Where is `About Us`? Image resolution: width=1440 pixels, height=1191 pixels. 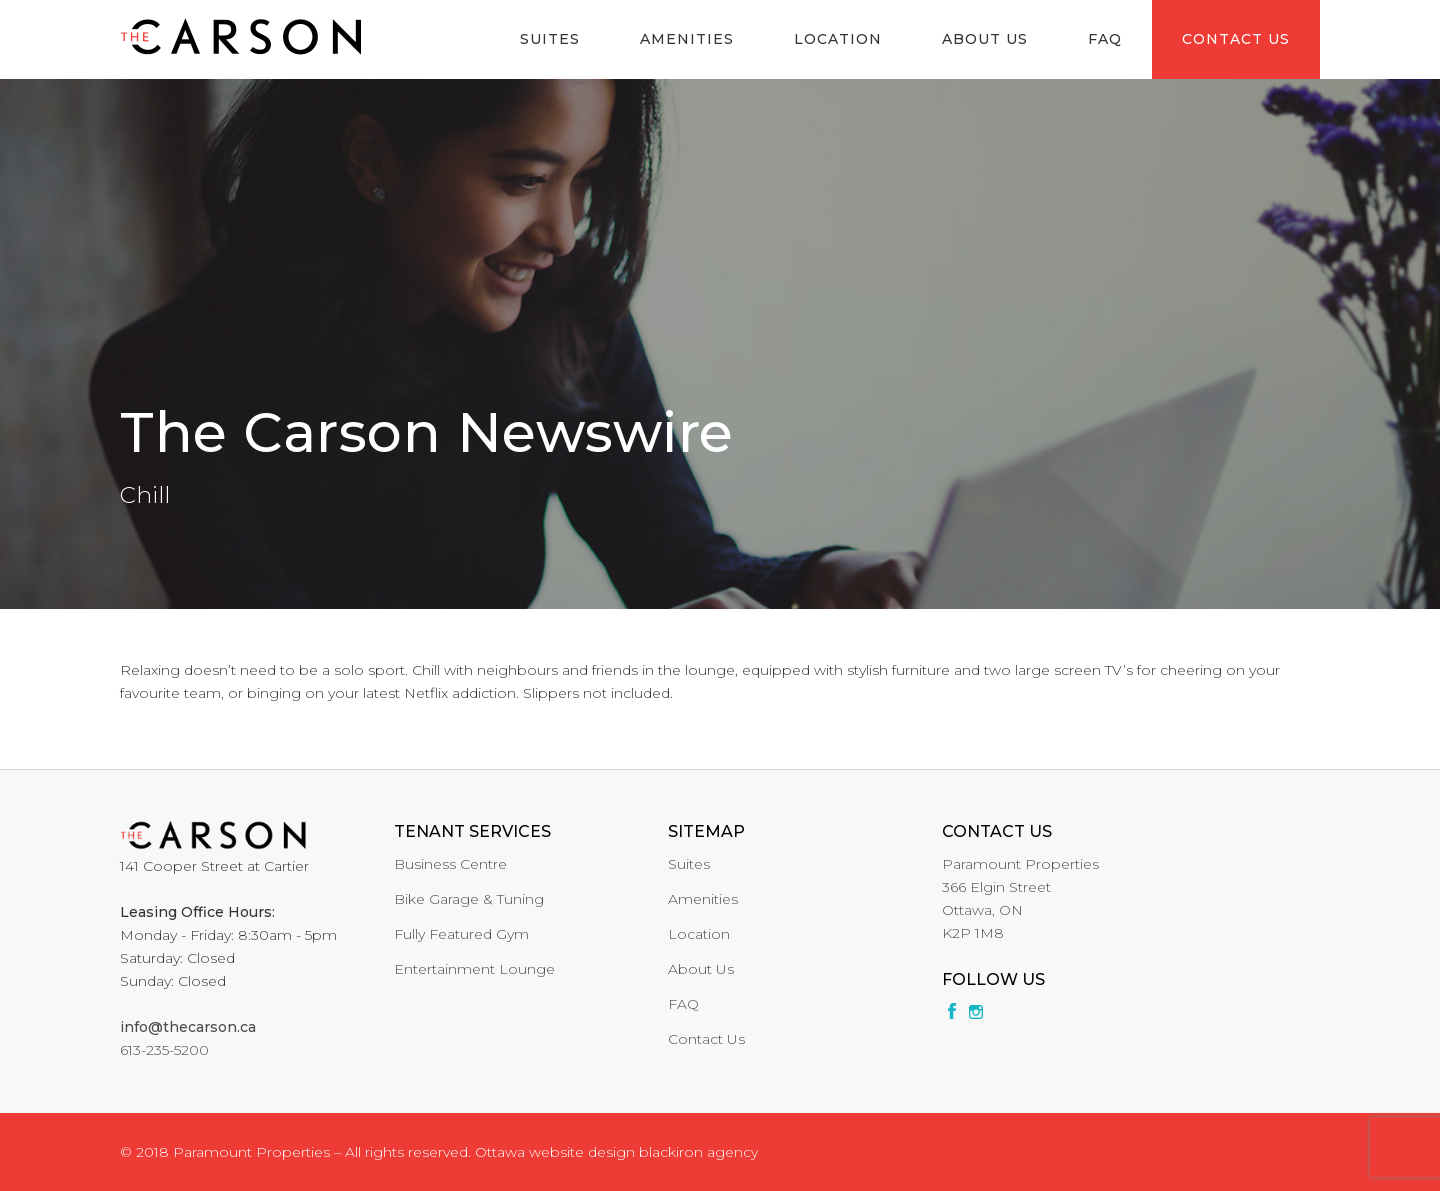
About Us is located at coordinates (985, 39).